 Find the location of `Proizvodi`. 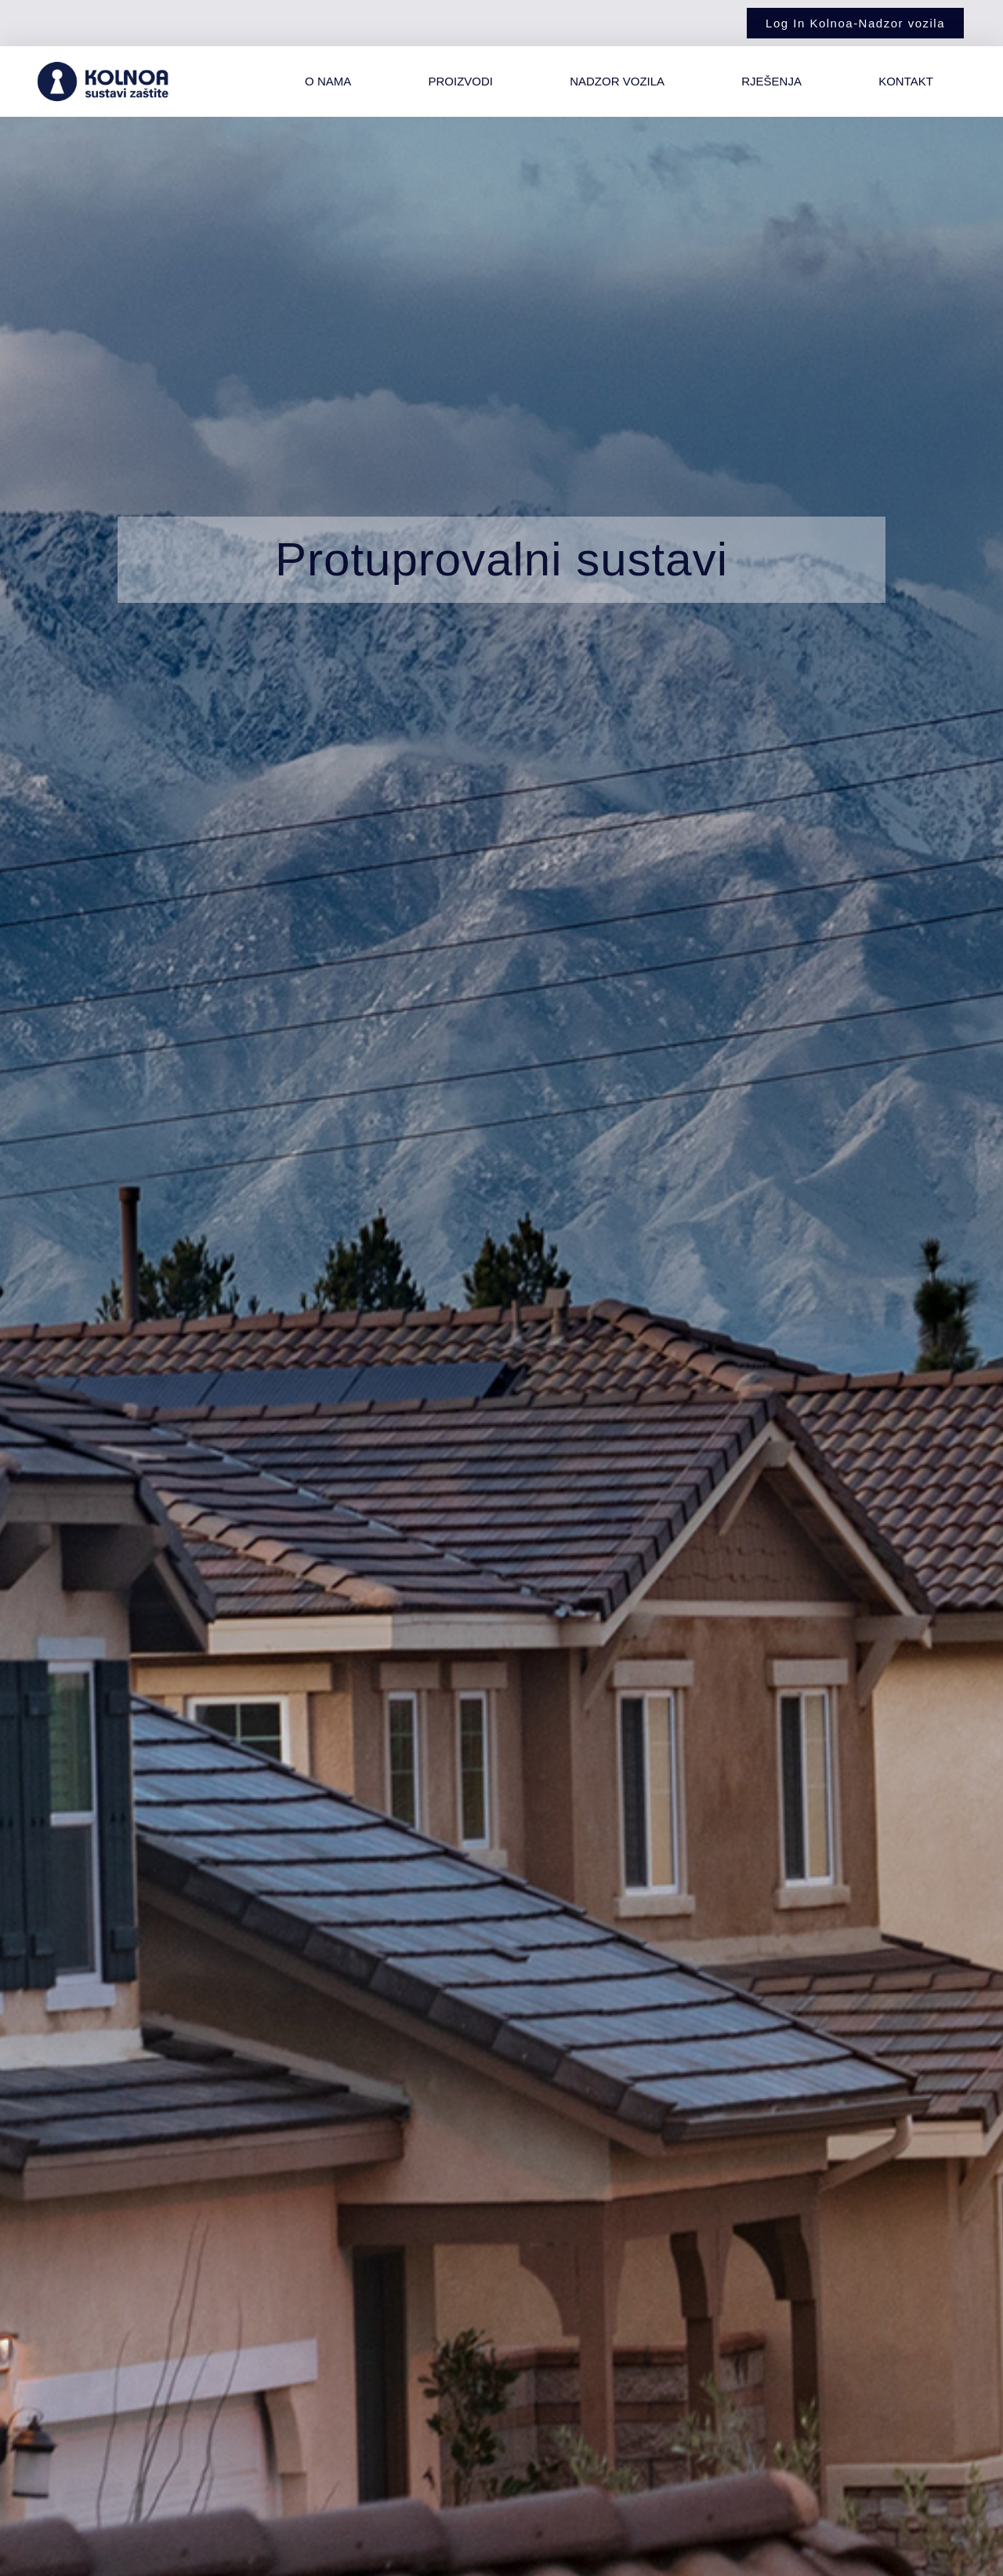

Proizvodi is located at coordinates (460, 81).